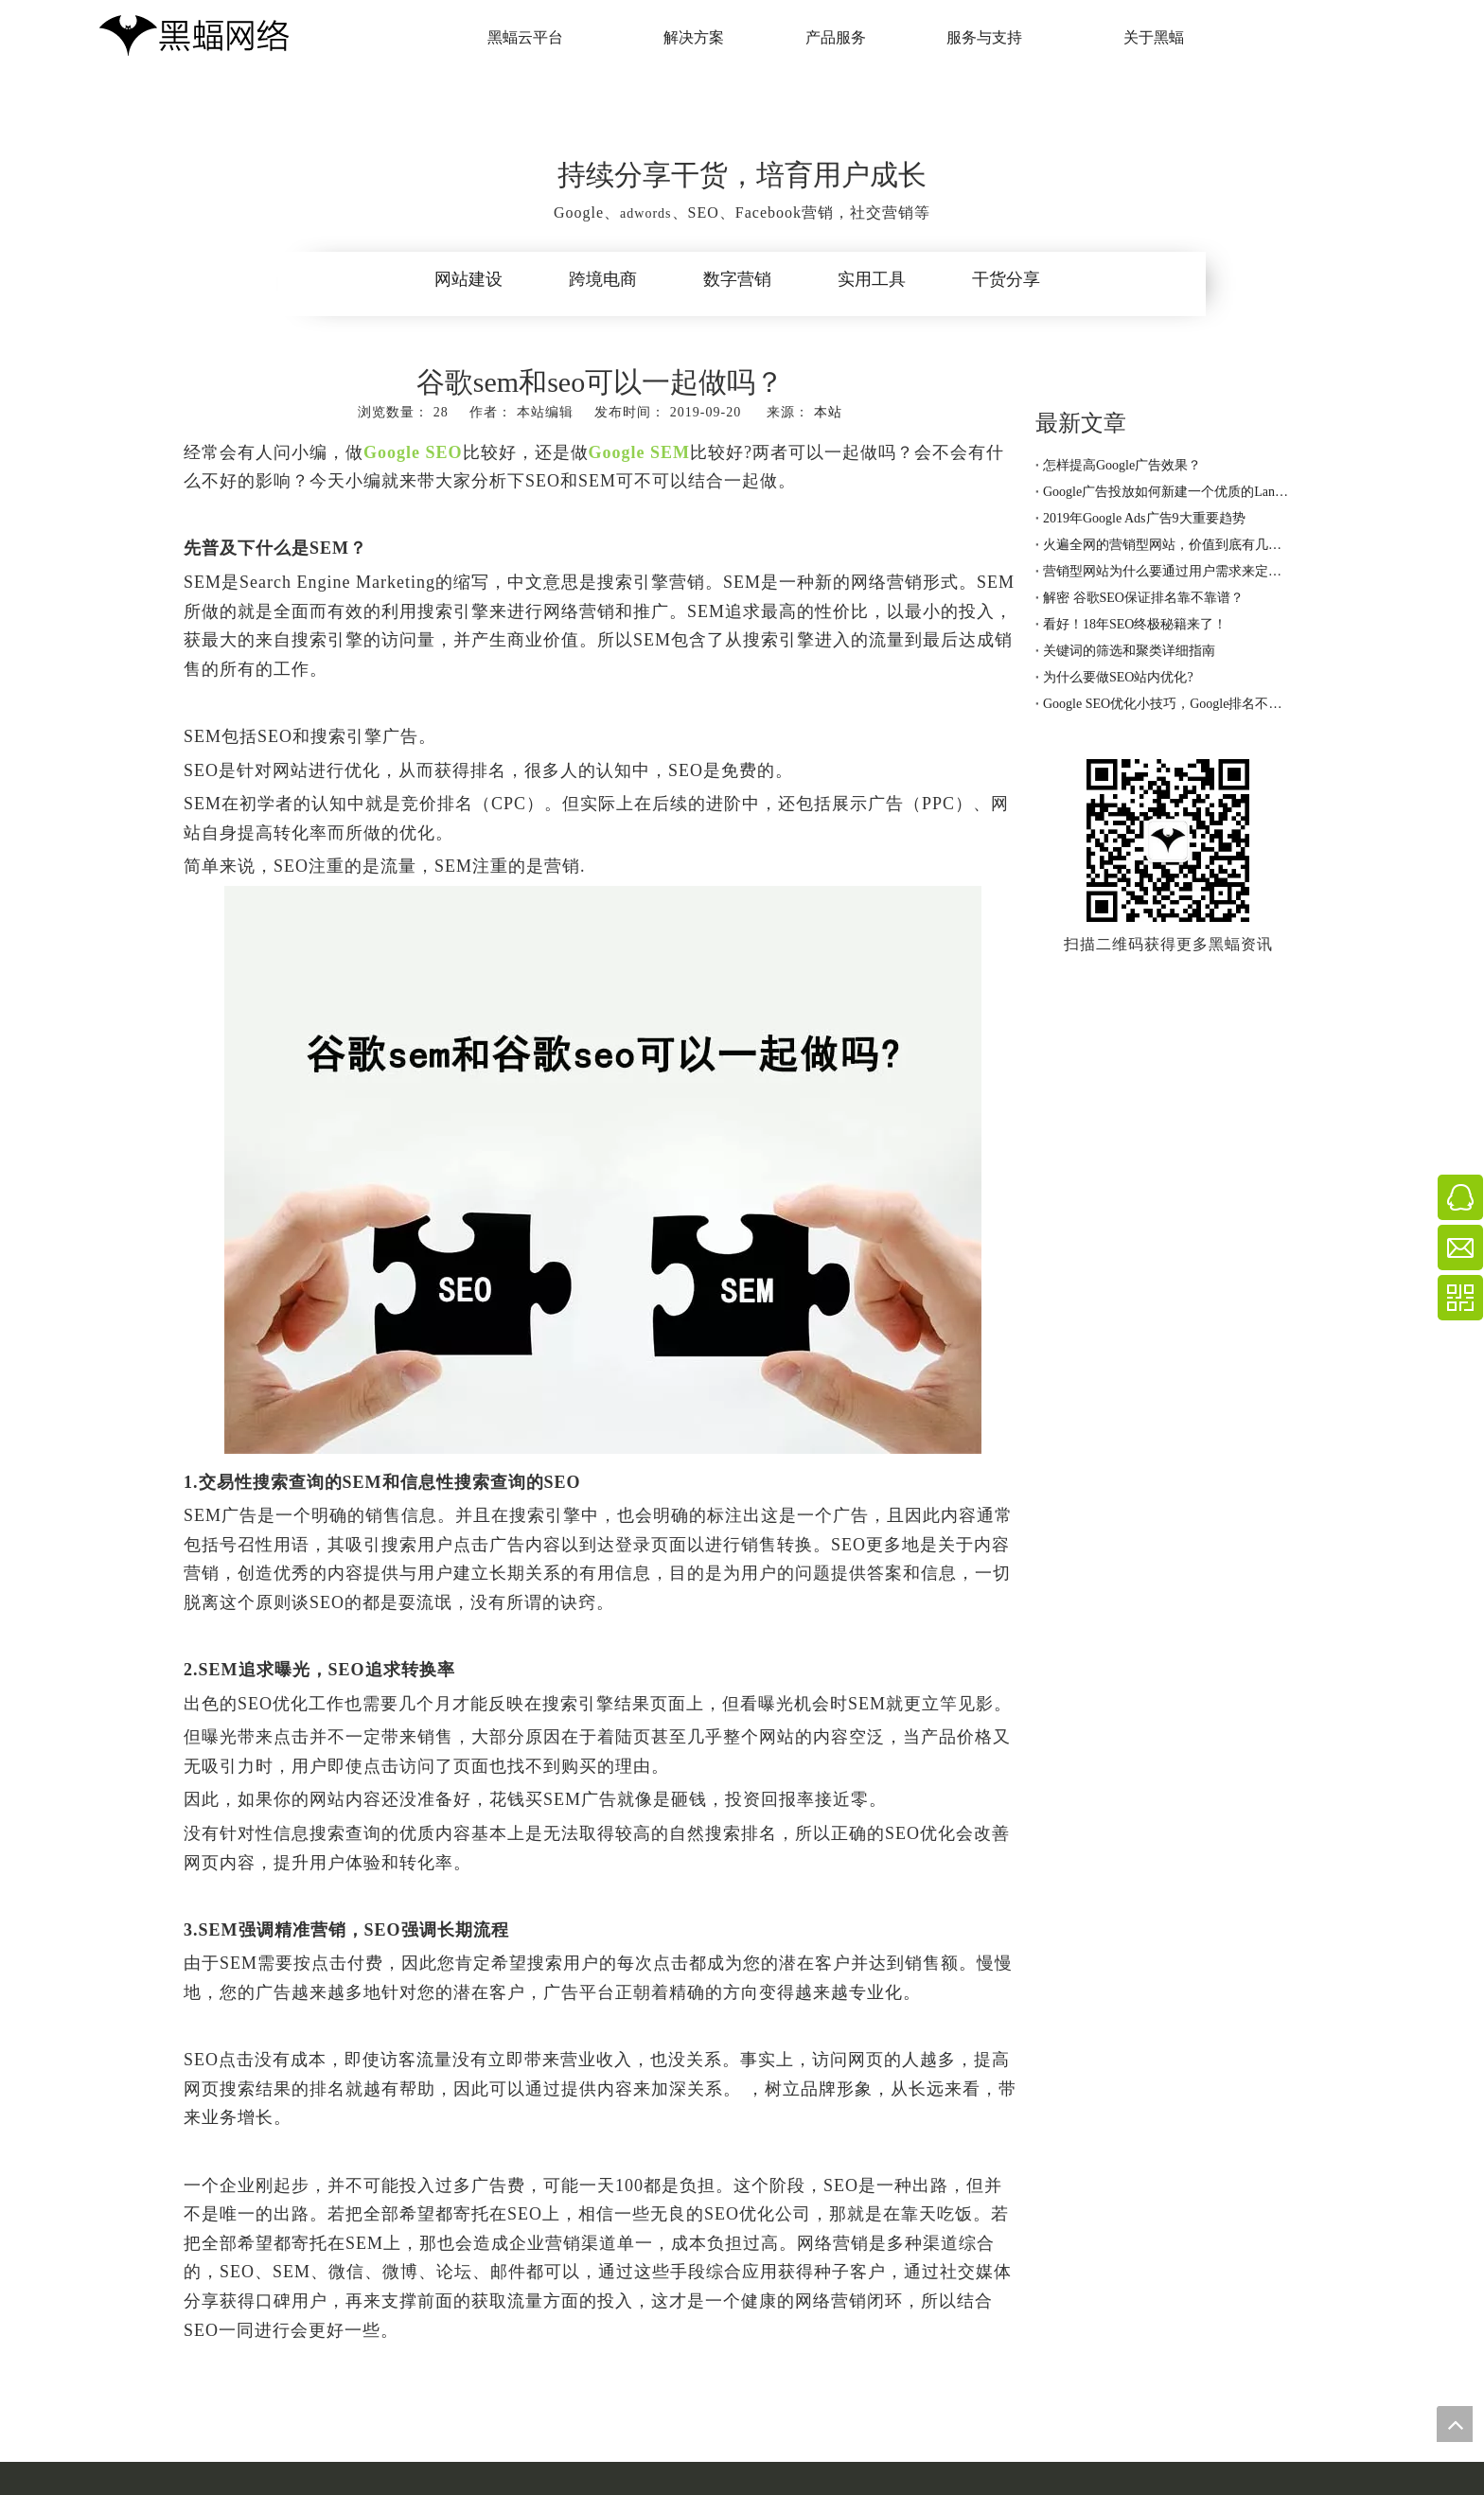  I want to click on 为什么要做SEO站内优化?, so click(1118, 677).